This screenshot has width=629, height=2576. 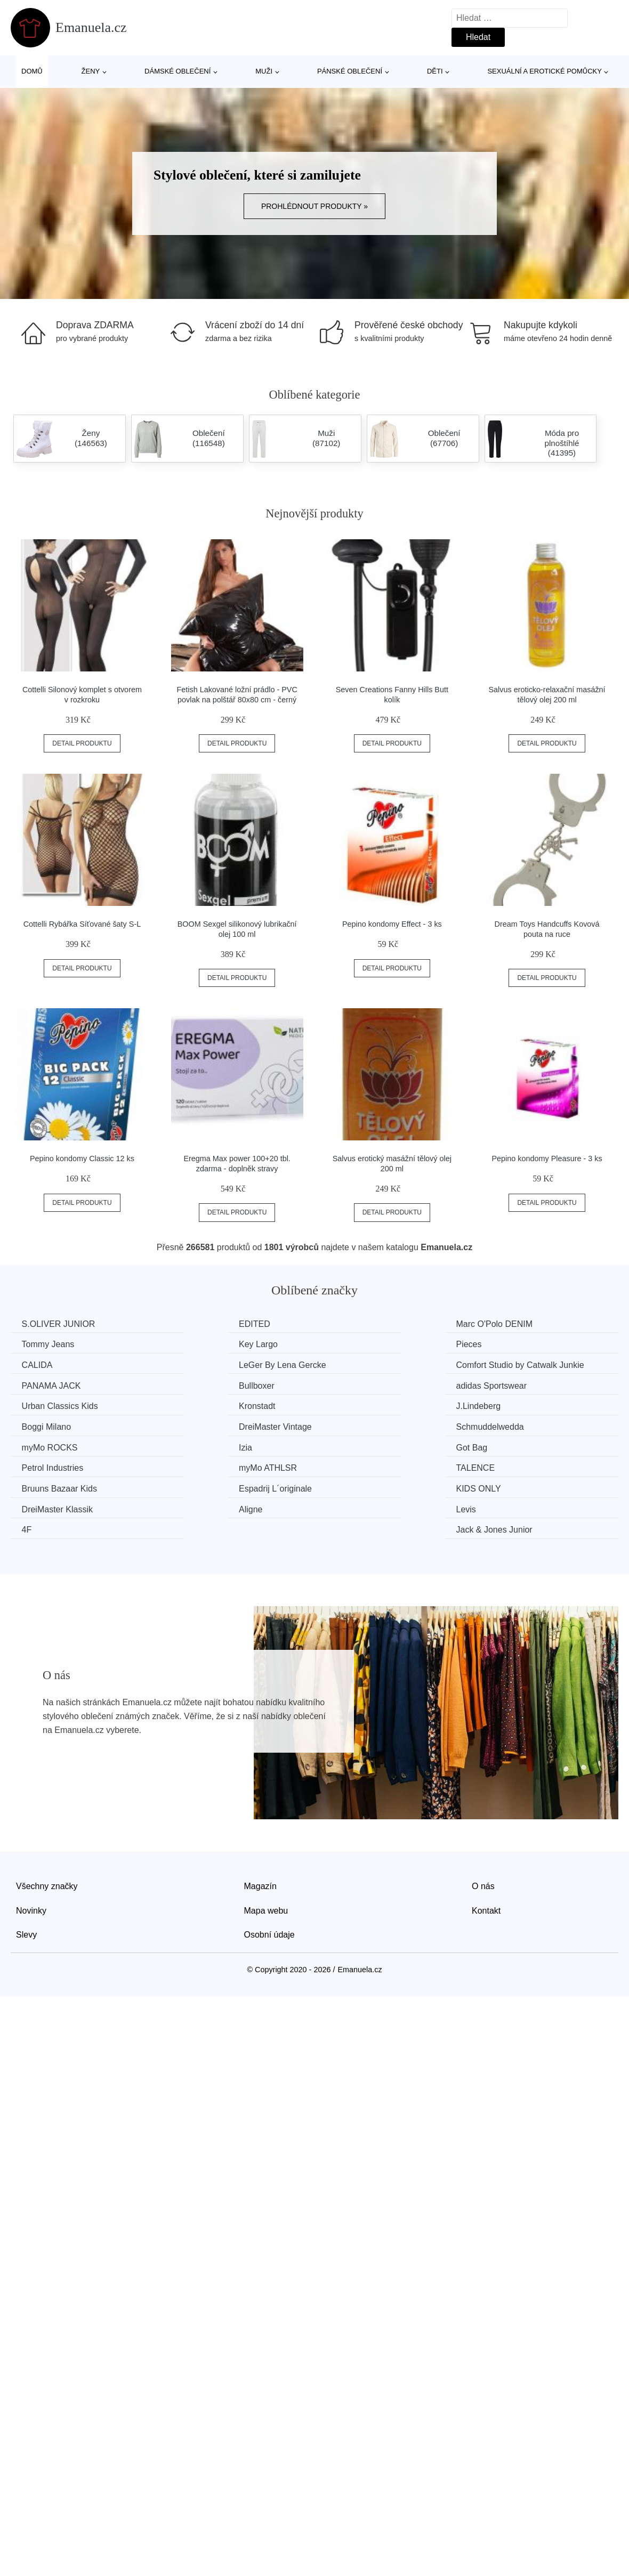 What do you see at coordinates (392, 924) in the screenshot?
I see `Pepino kondomy Effect - 3 ks` at bounding box center [392, 924].